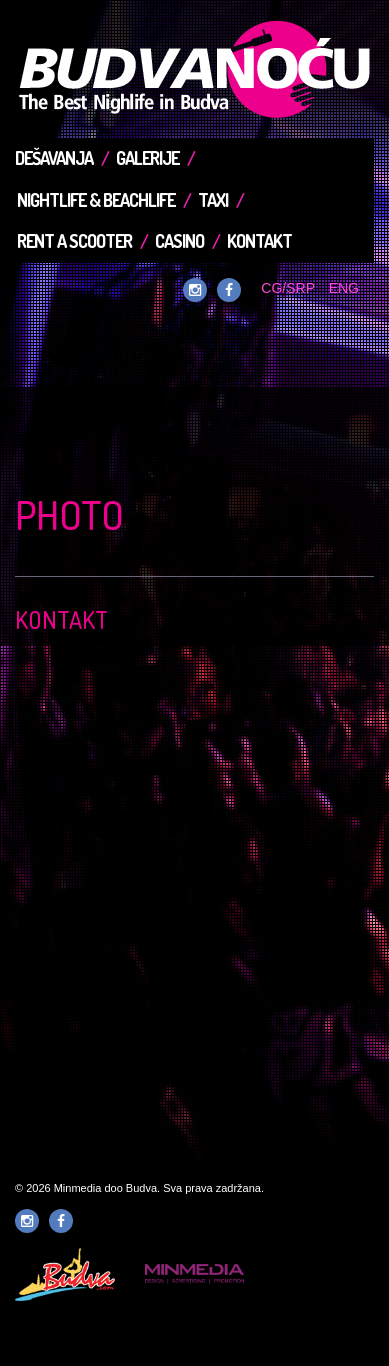  I want to click on ENG, so click(344, 288).